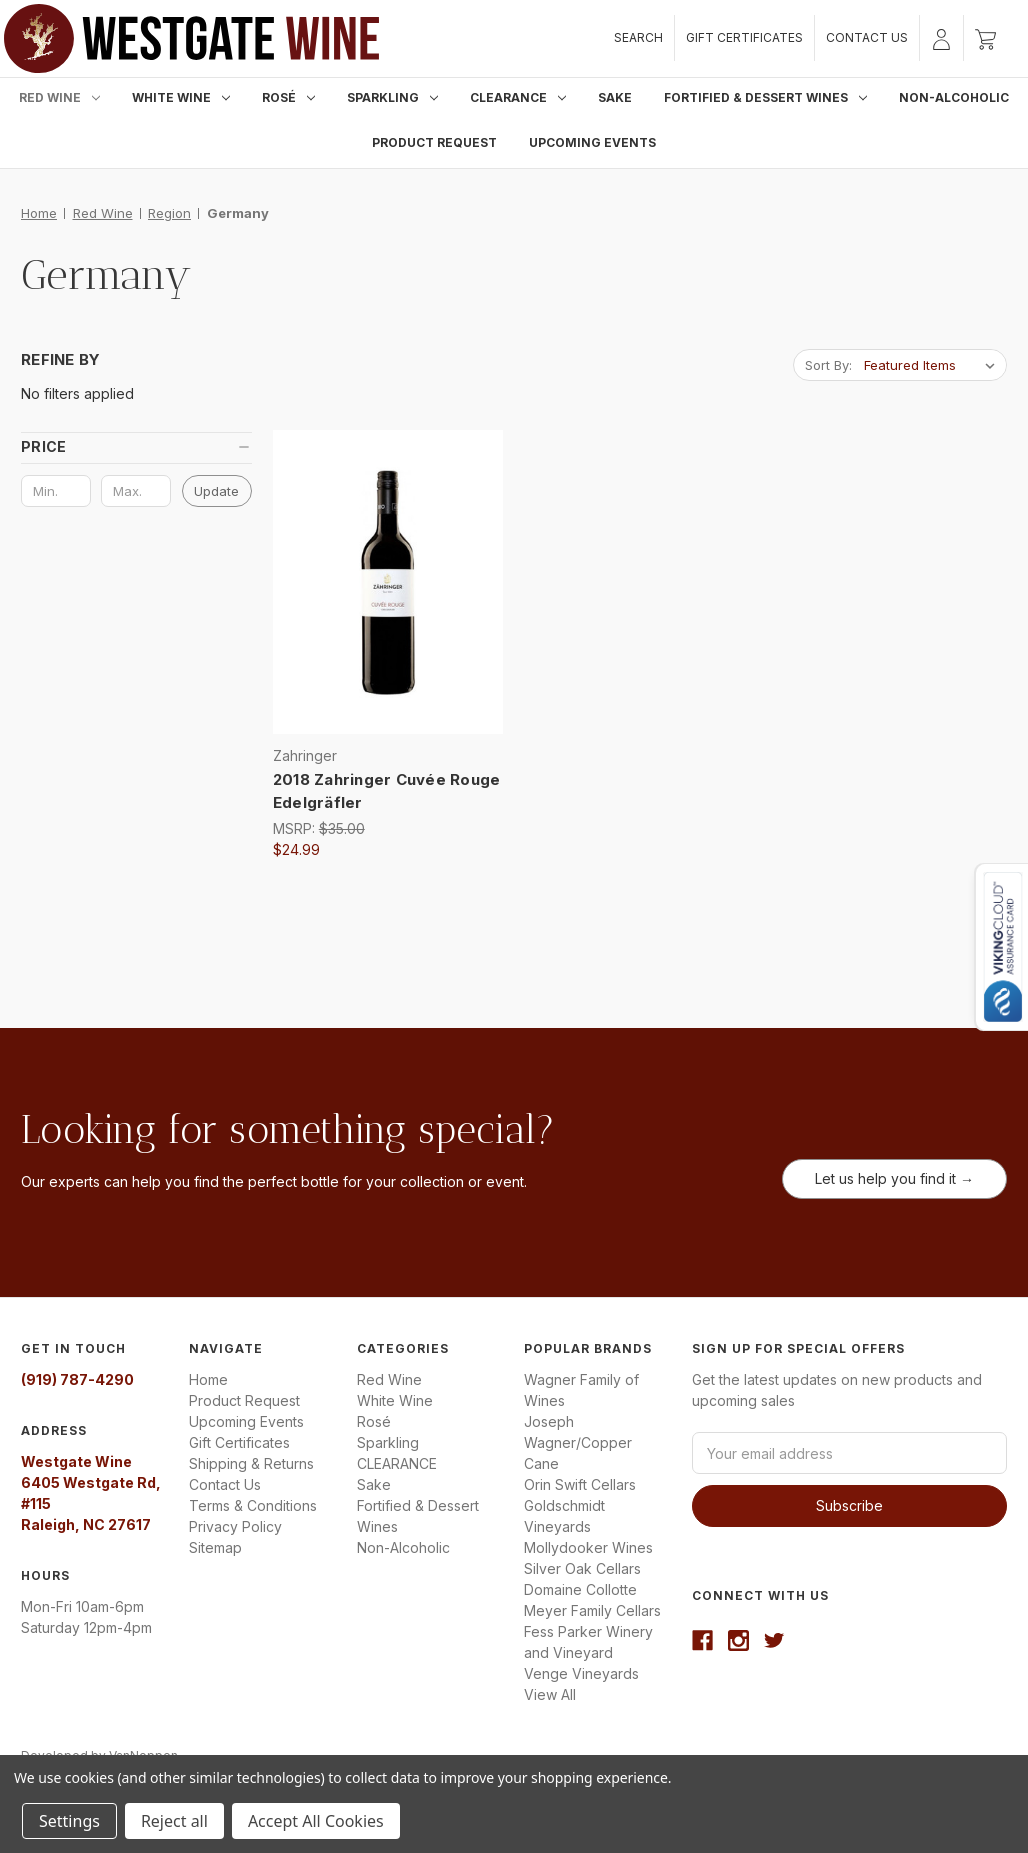 This screenshot has height=1853, width=1028. What do you see at coordinates (933, 365) in the screenshot?
I see `[listbox]` at bounding box center [933, 365].